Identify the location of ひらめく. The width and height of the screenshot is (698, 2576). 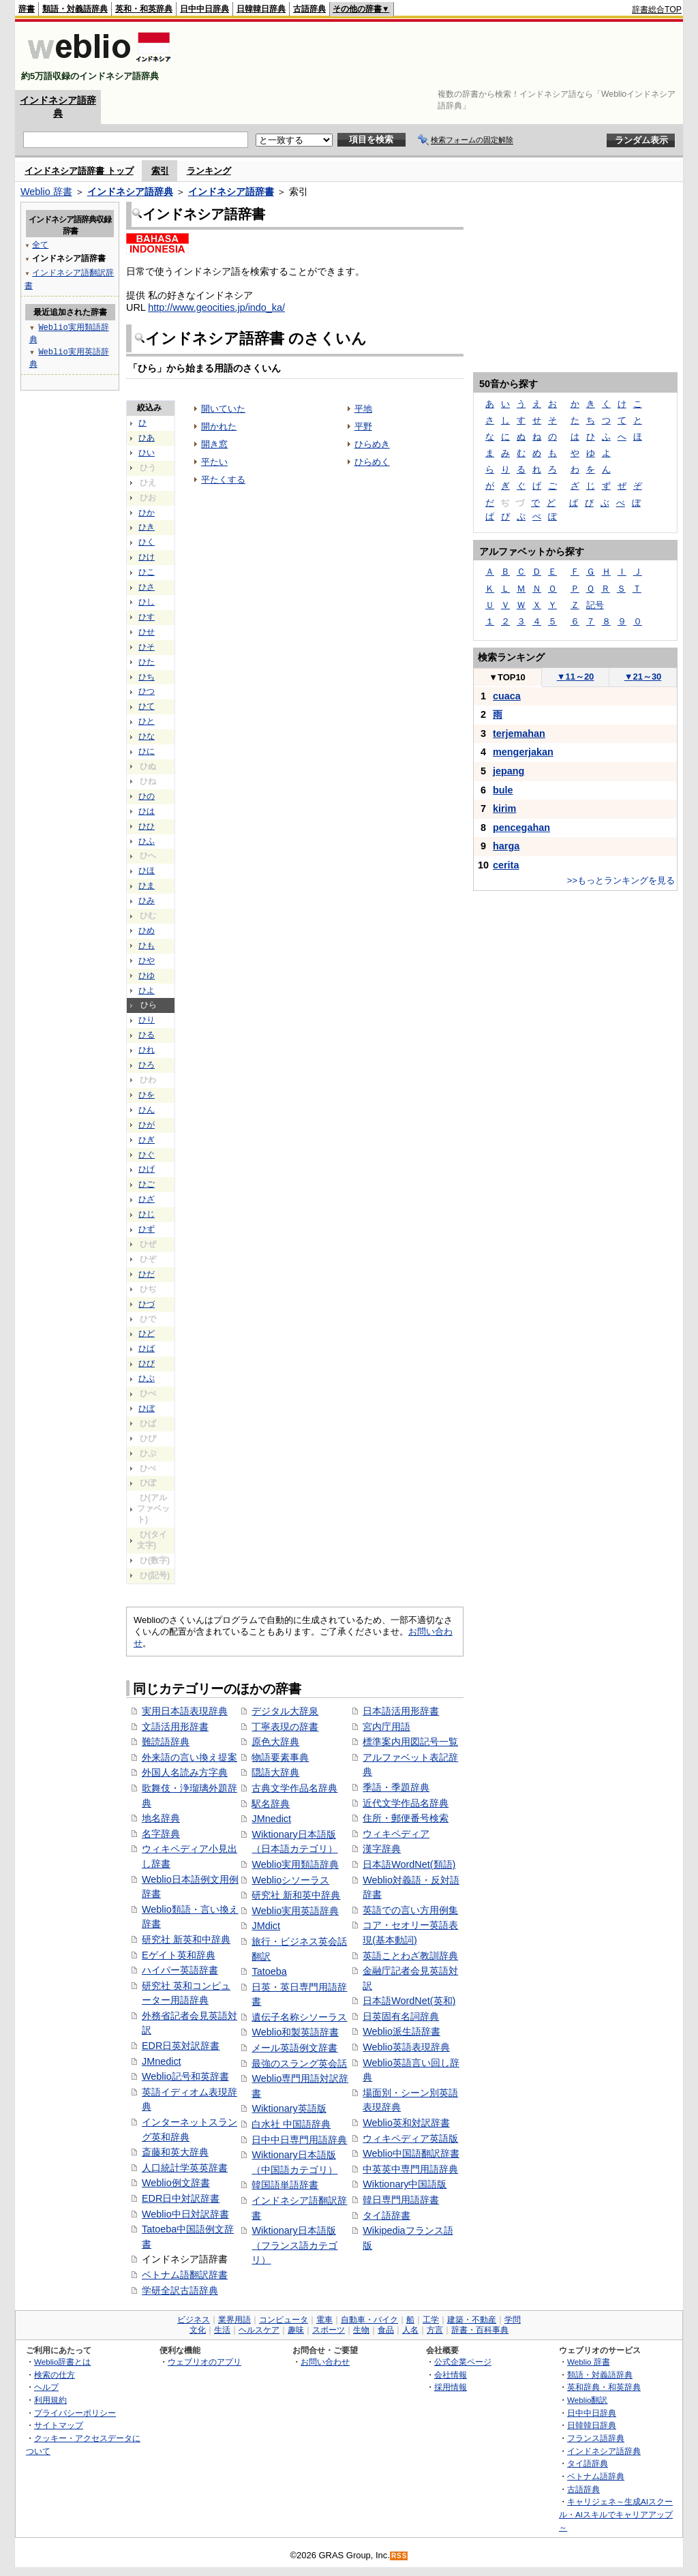
(372, 462).